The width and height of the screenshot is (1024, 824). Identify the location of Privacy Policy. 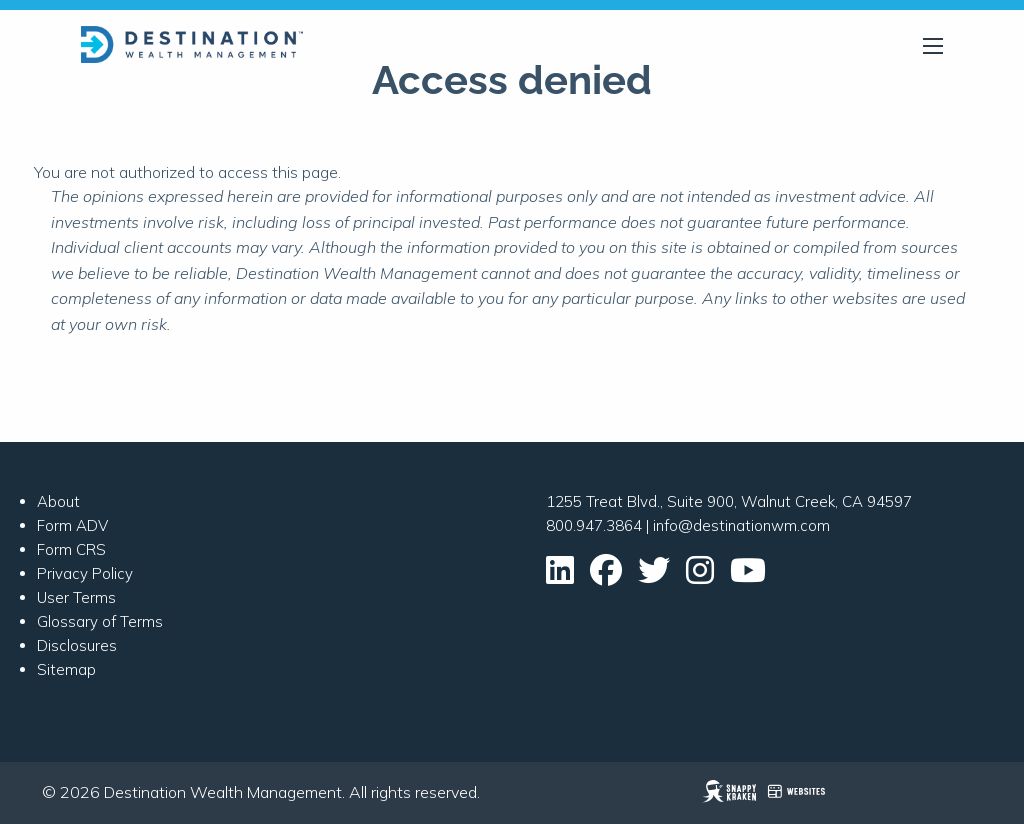
(85, 573).